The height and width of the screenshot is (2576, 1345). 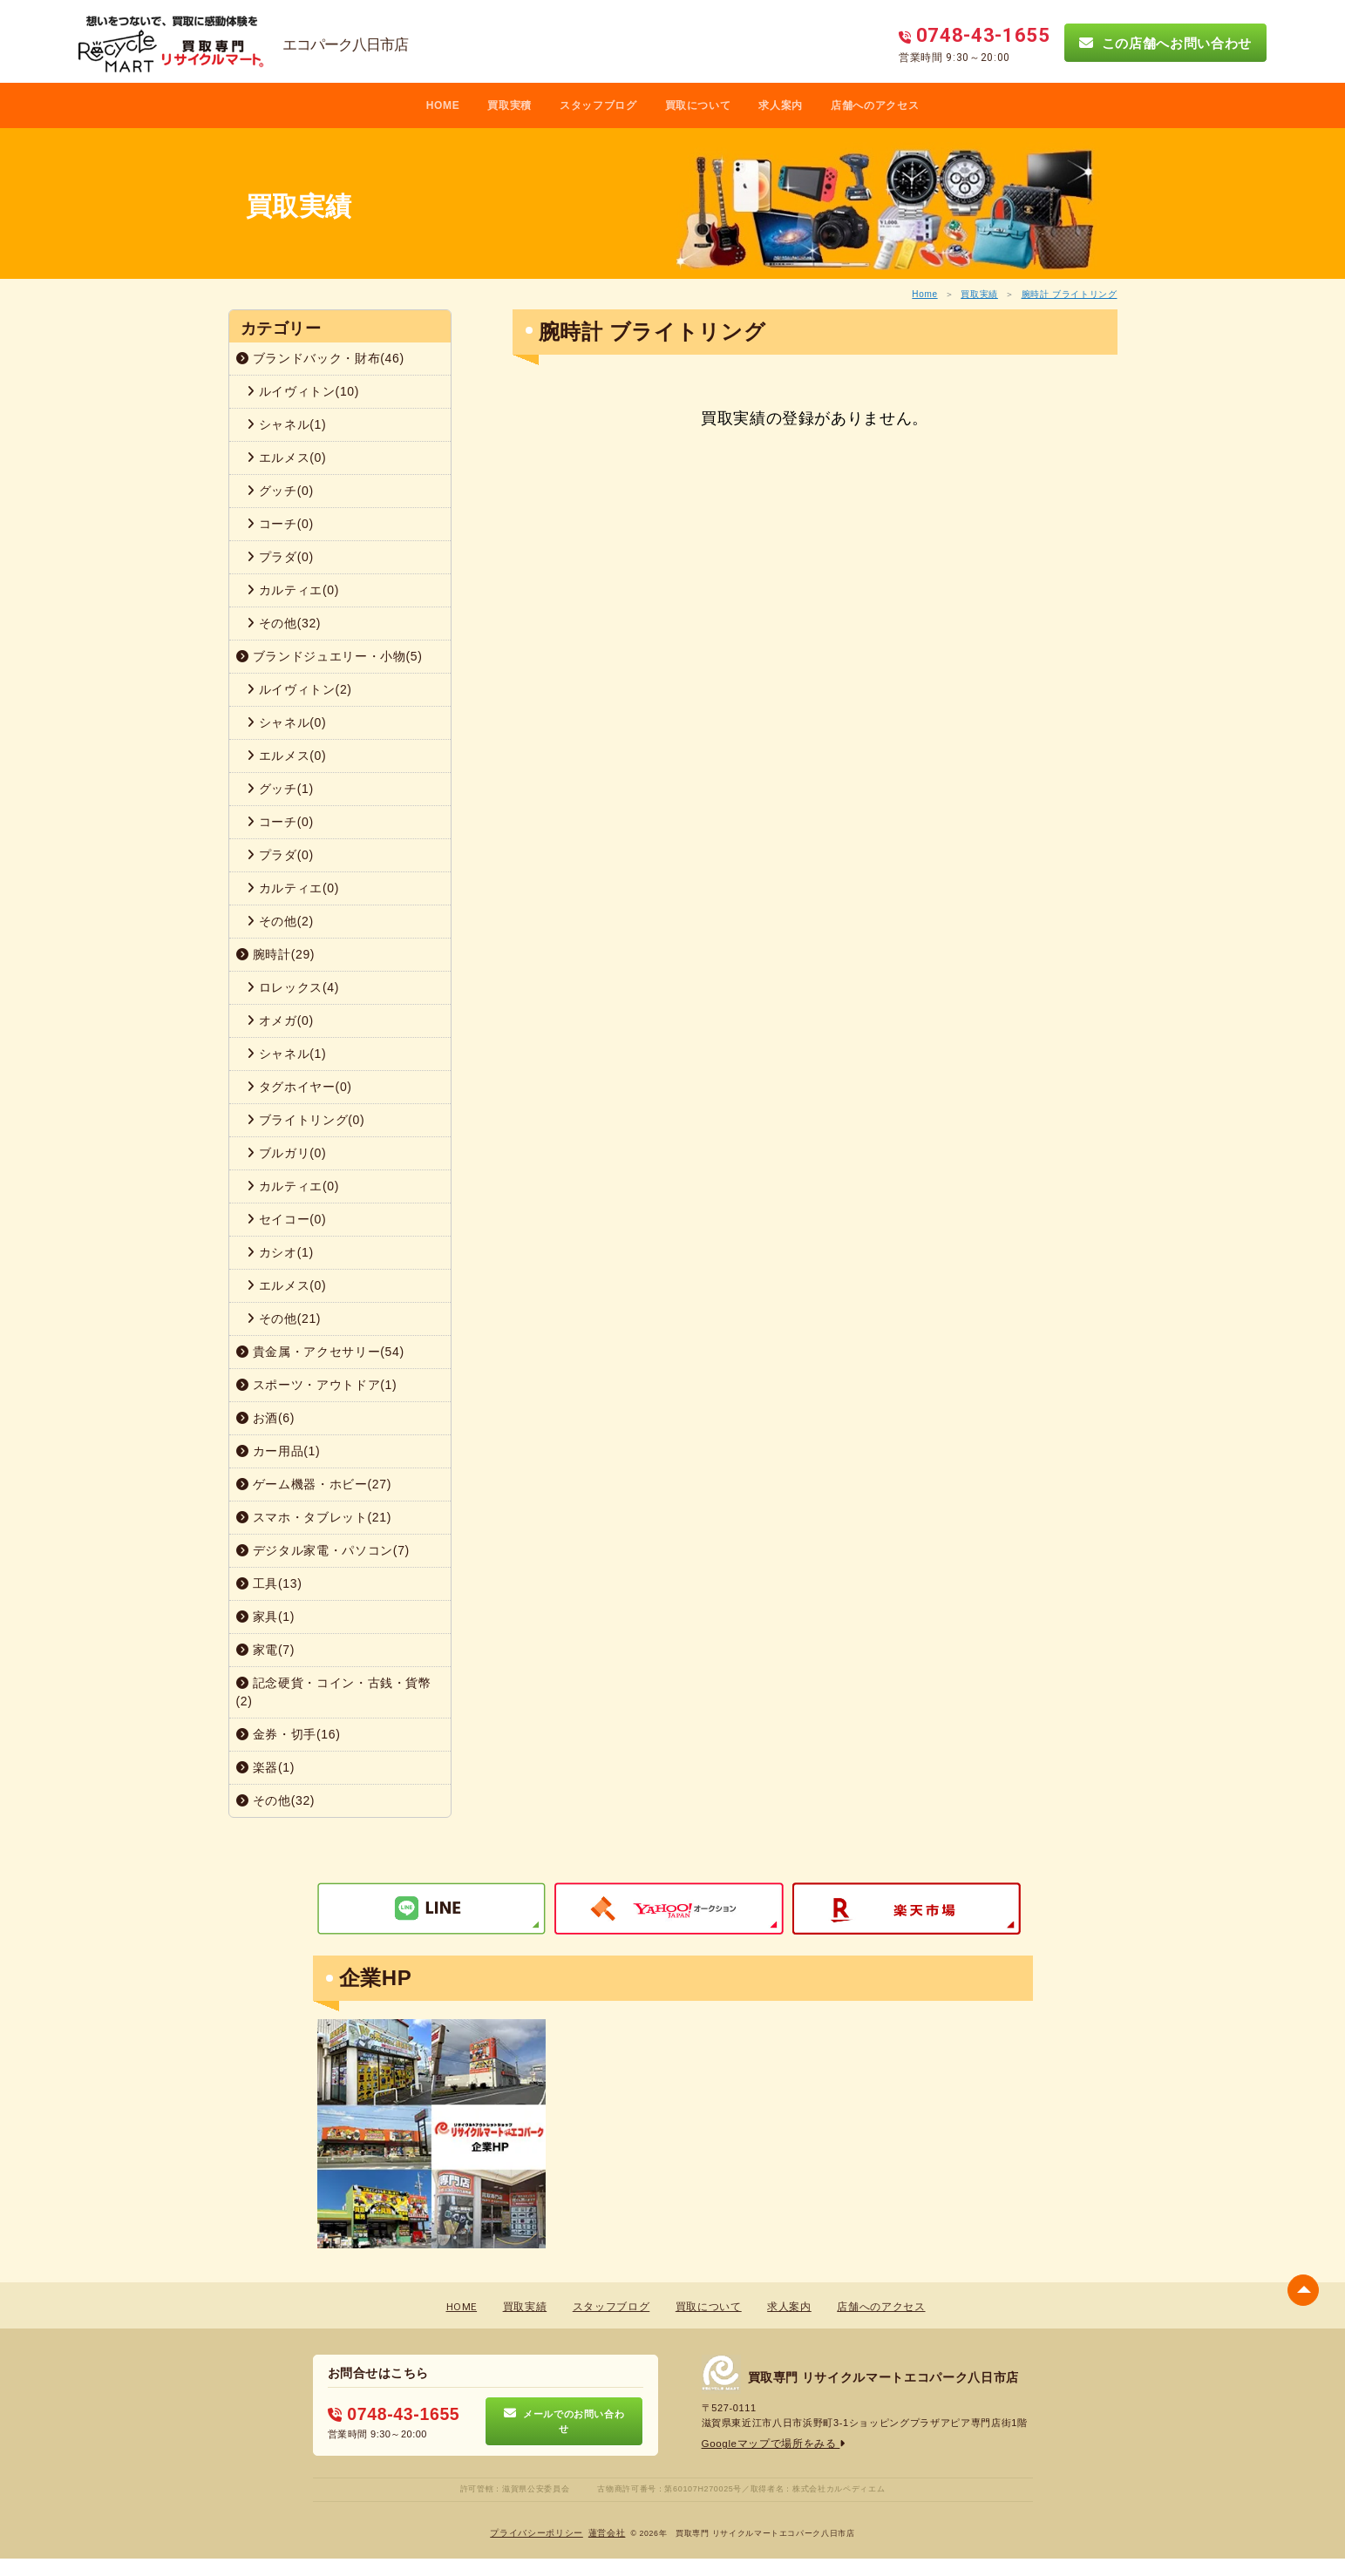 What do you see at coordinates (269, 1583) in the screenshot?
I see `工具(13)` at bounding box center [269, 1583].